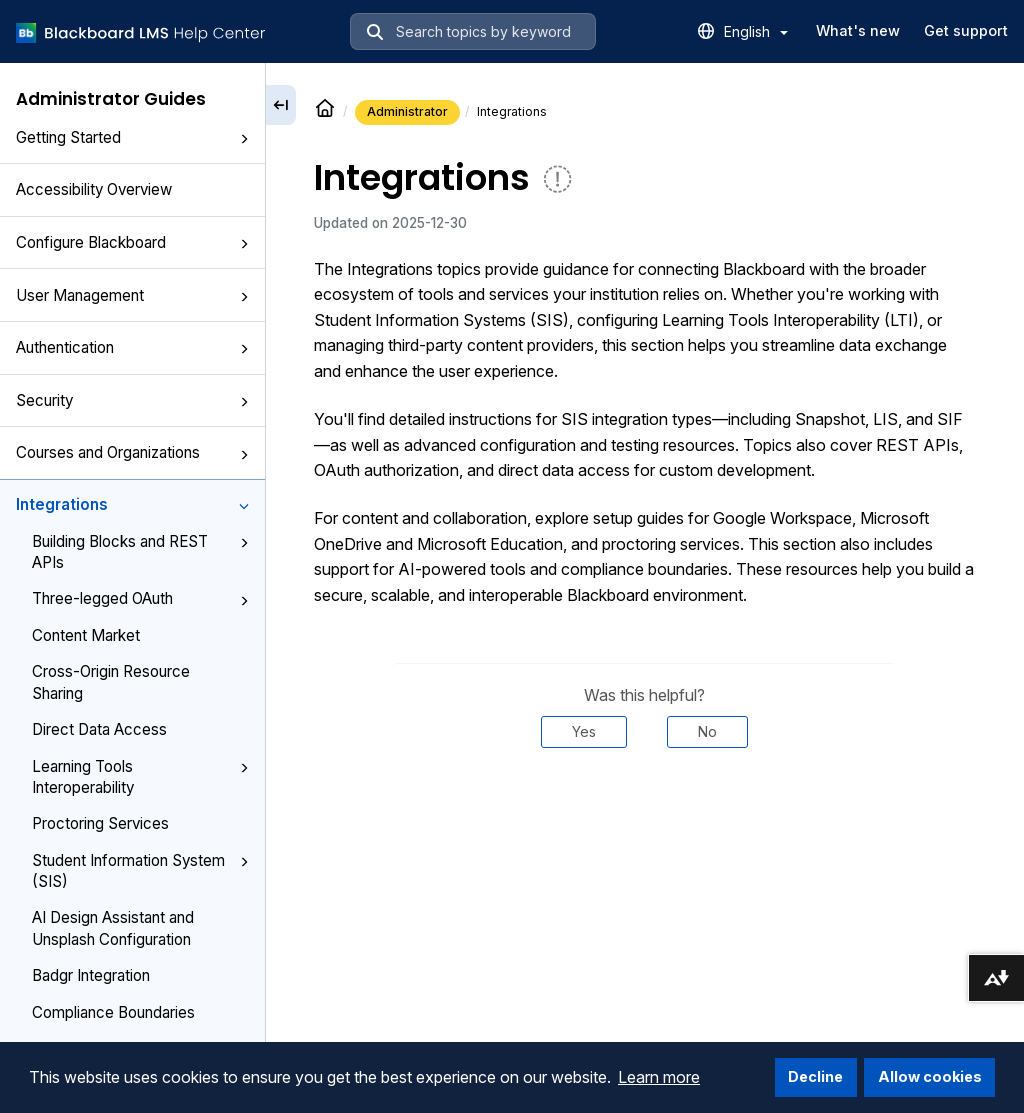  I want to click on Student Information System (SIS), so click(140, 871).